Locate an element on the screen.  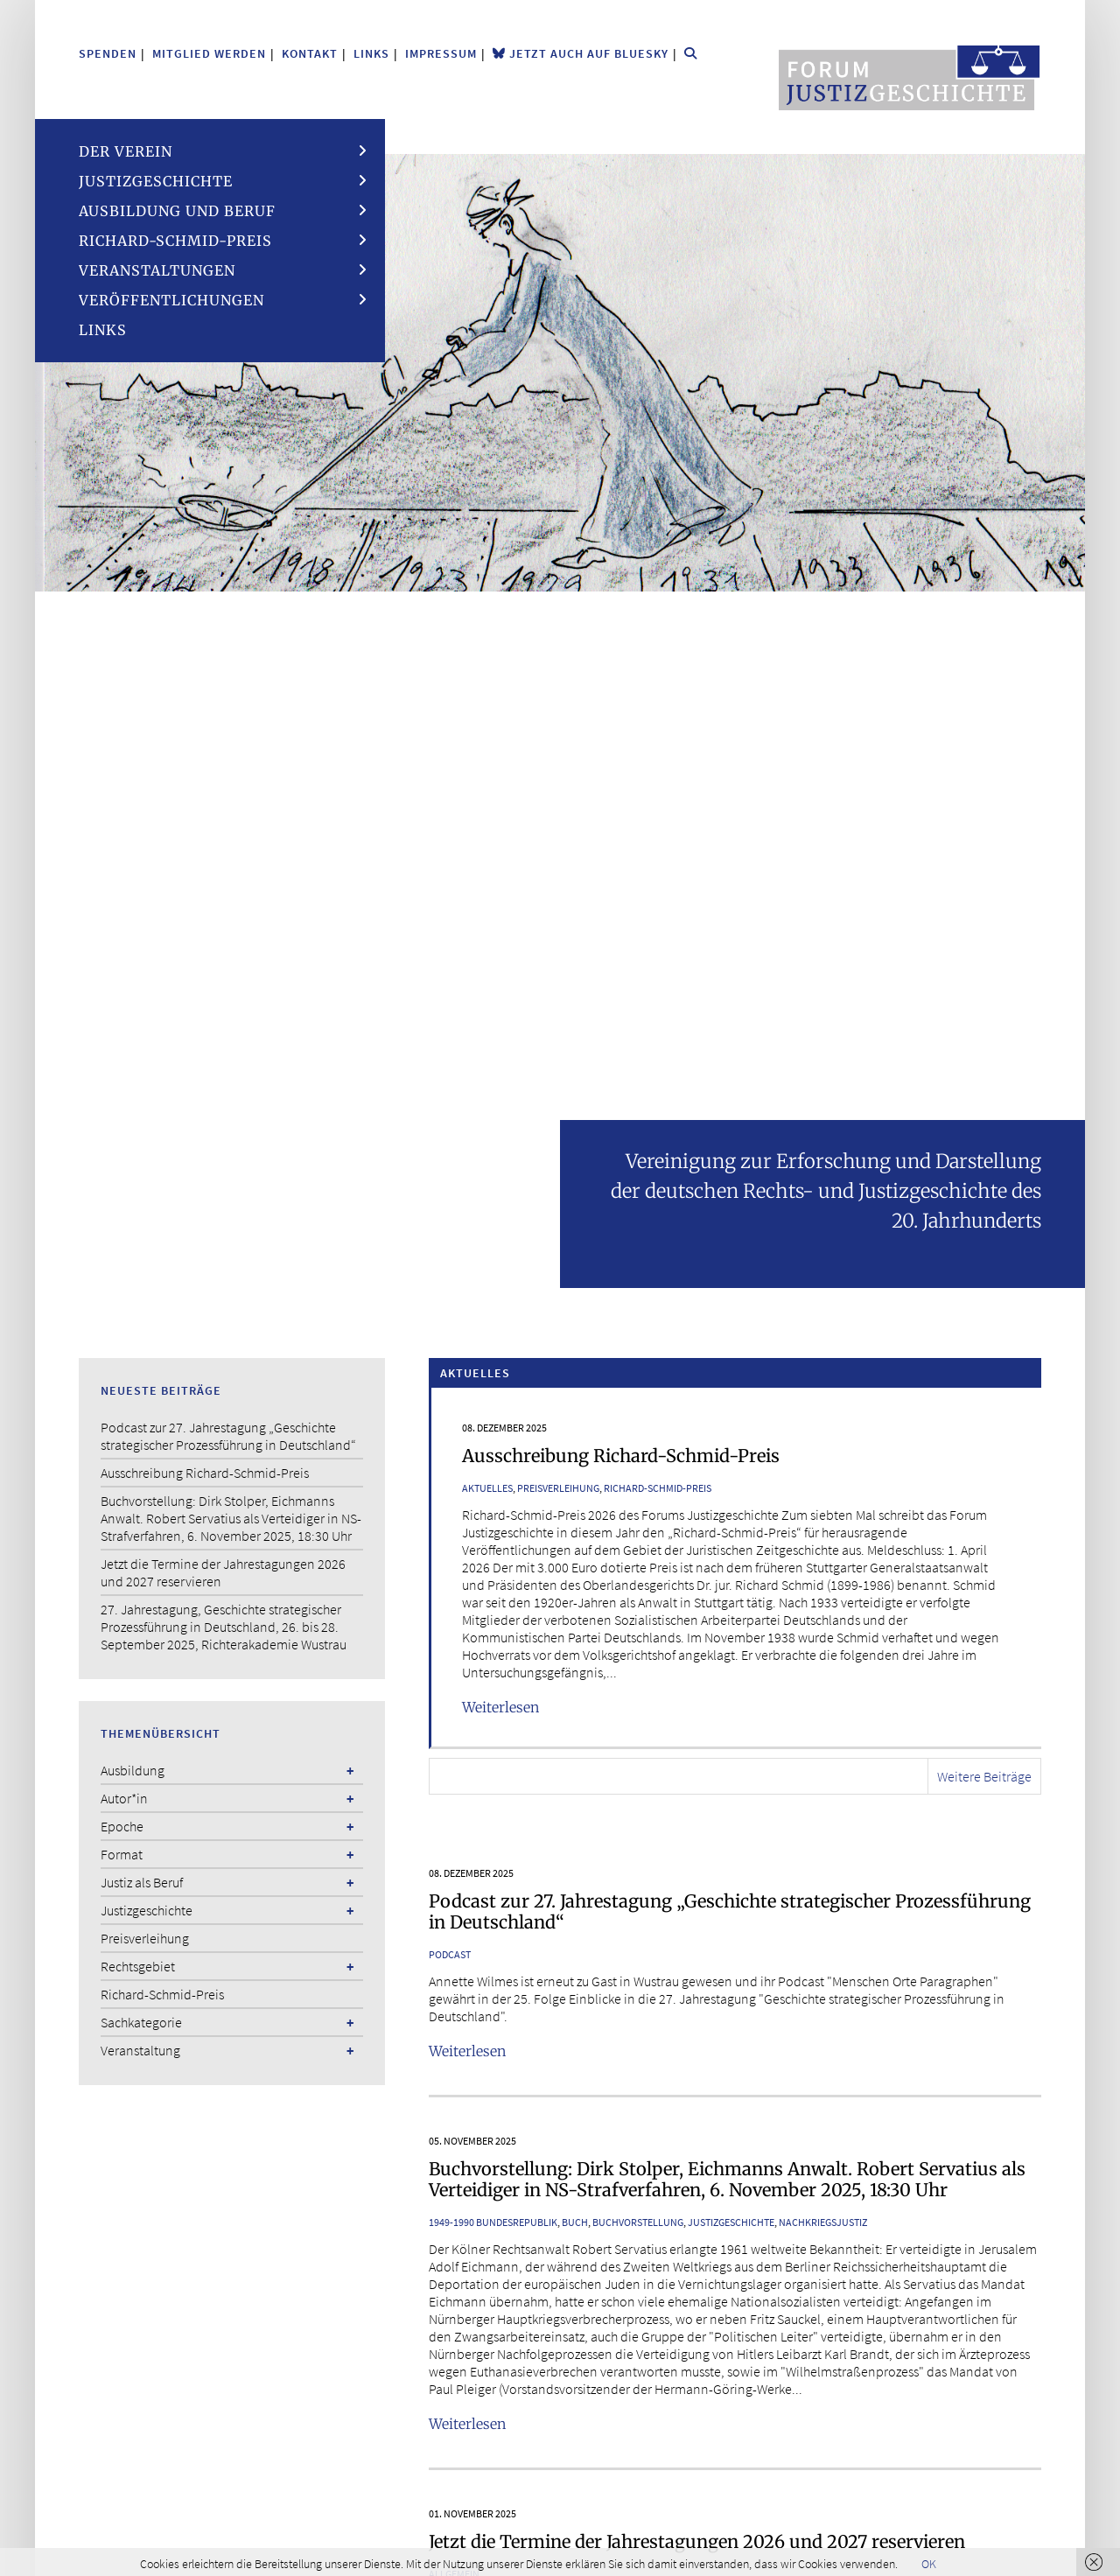
Podcast is located at coordinates (450, 1954).